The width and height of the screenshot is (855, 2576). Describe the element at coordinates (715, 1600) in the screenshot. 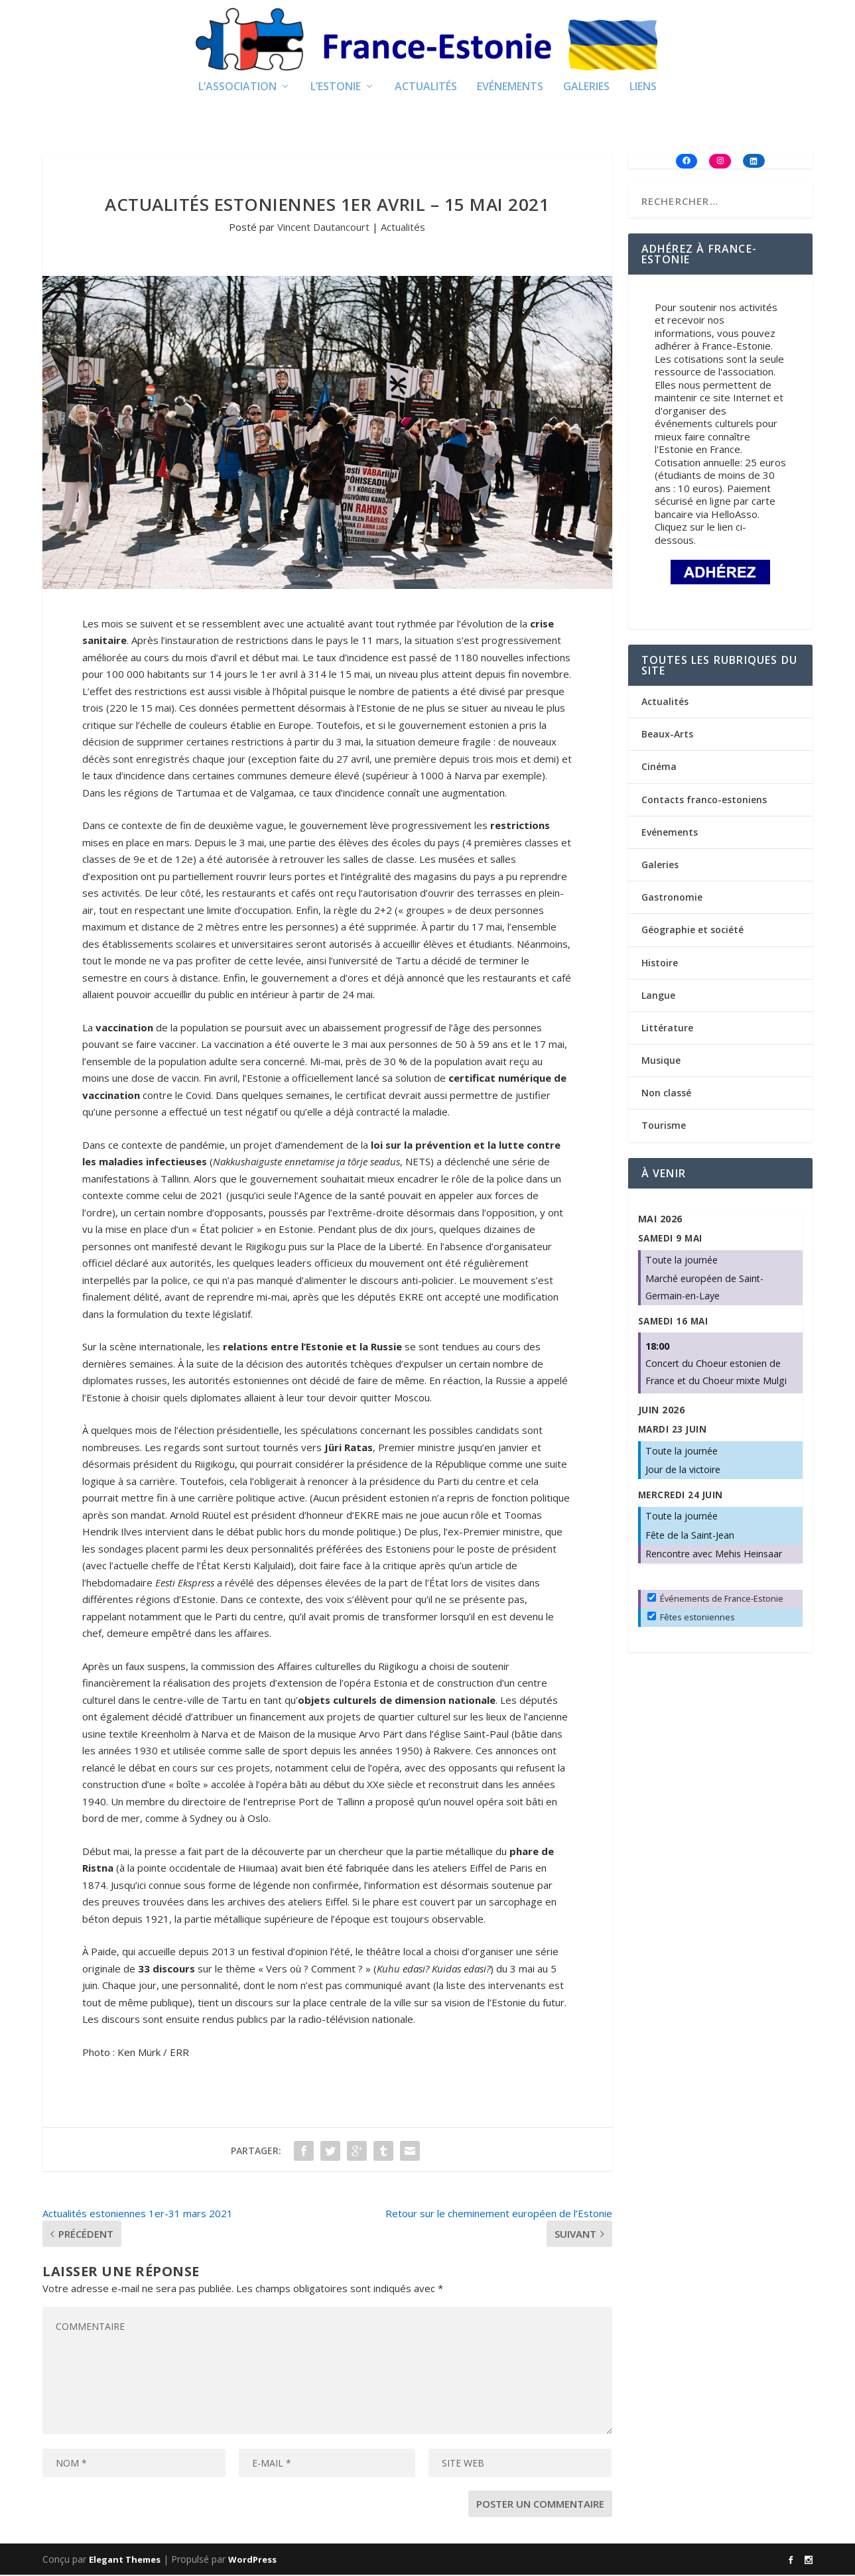

I see `Événements de France-Estonie` at that location.